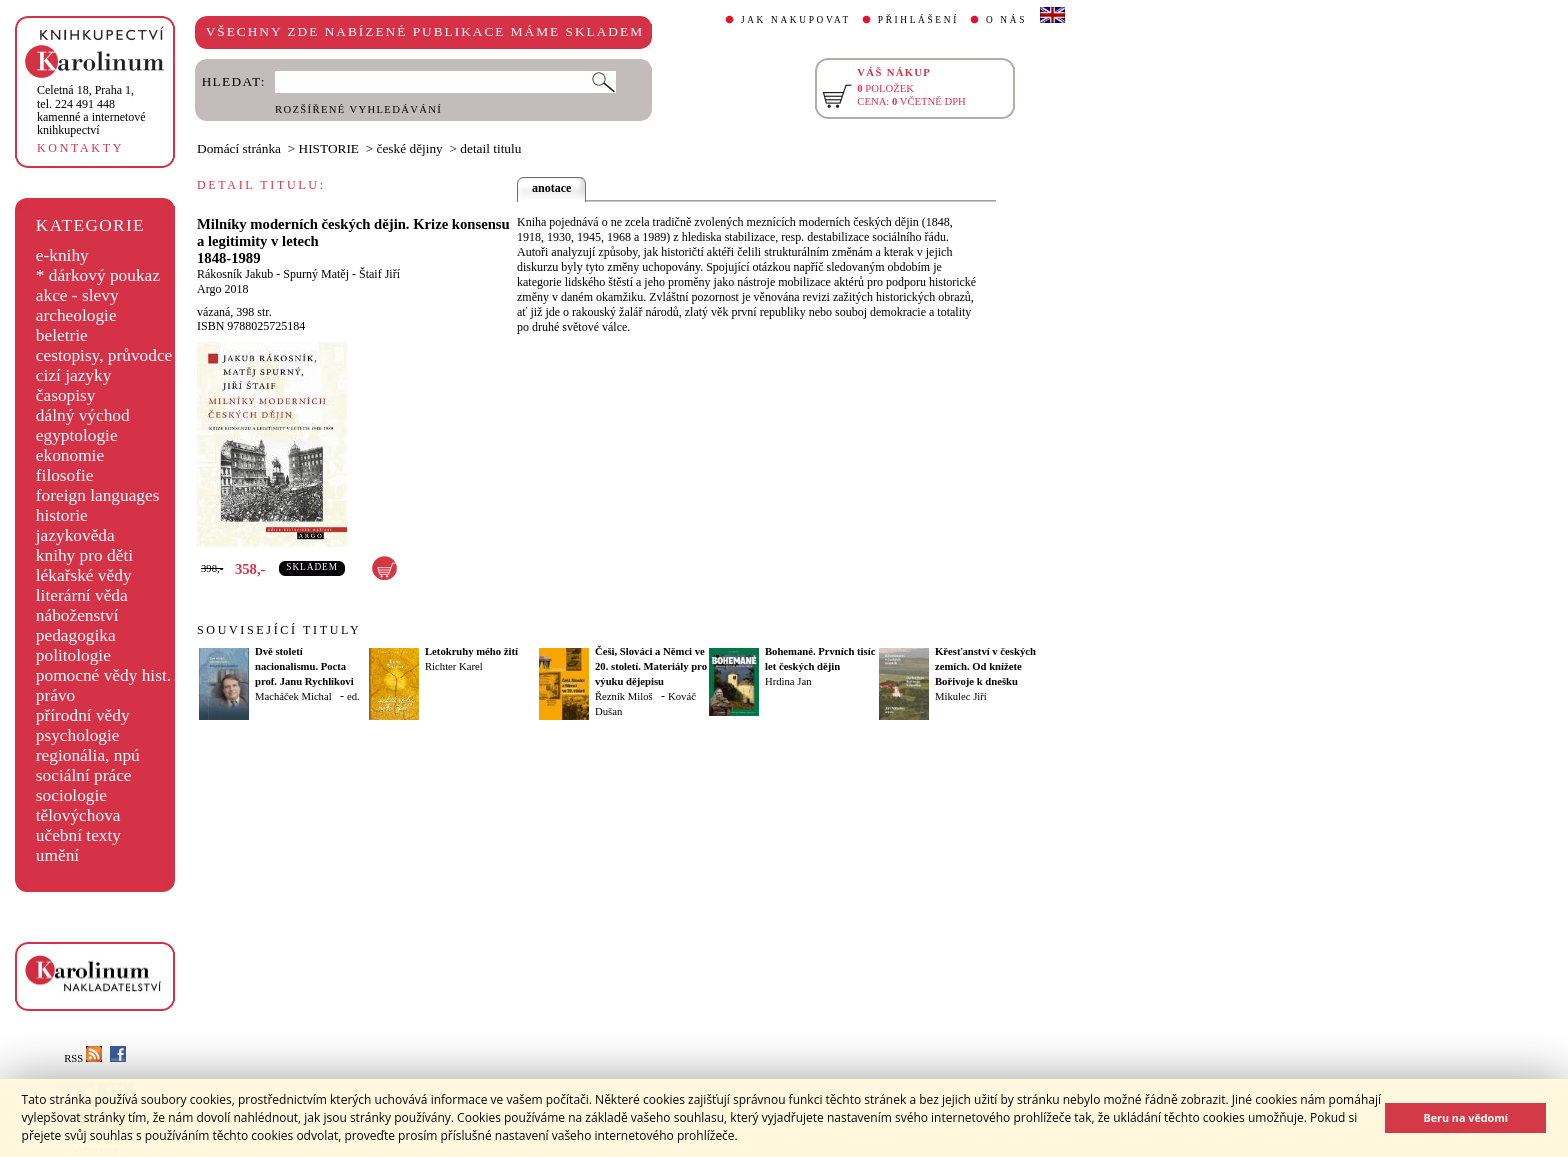 The height and width of the screenshot is (1157, 1568). What do you see at coordinates (985, 666) in the screenshot?
I see `Křesťanství v českých zemích. Od knížete Bořivoje k dnešku` at bounding box center [985, 666].